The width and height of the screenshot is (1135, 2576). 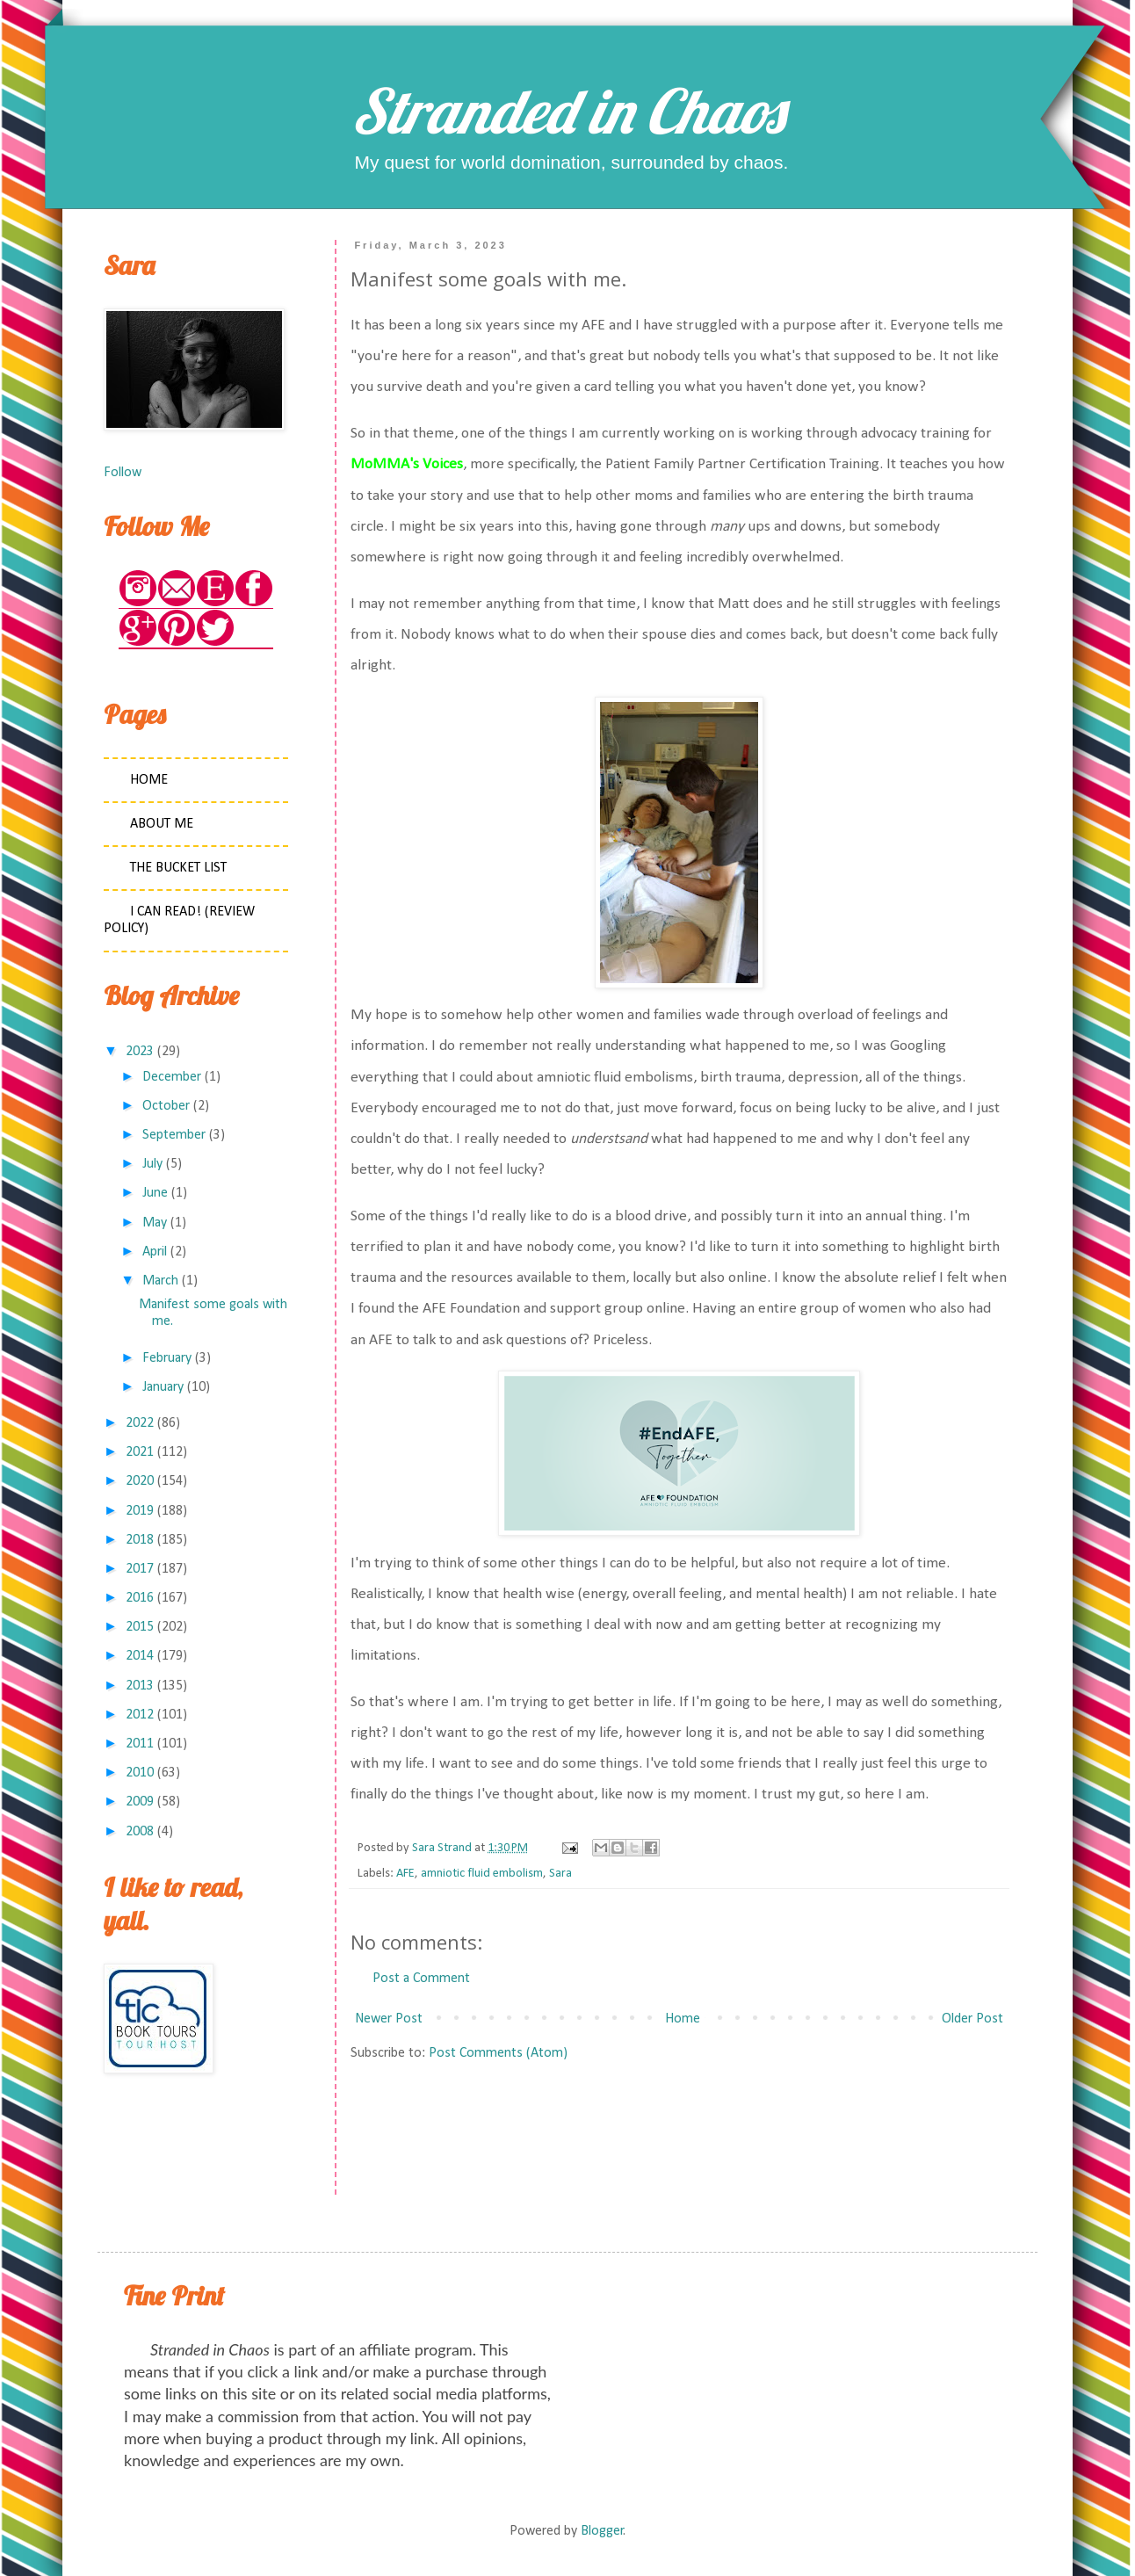 I want to click on September, so click(x=174, y=1135).